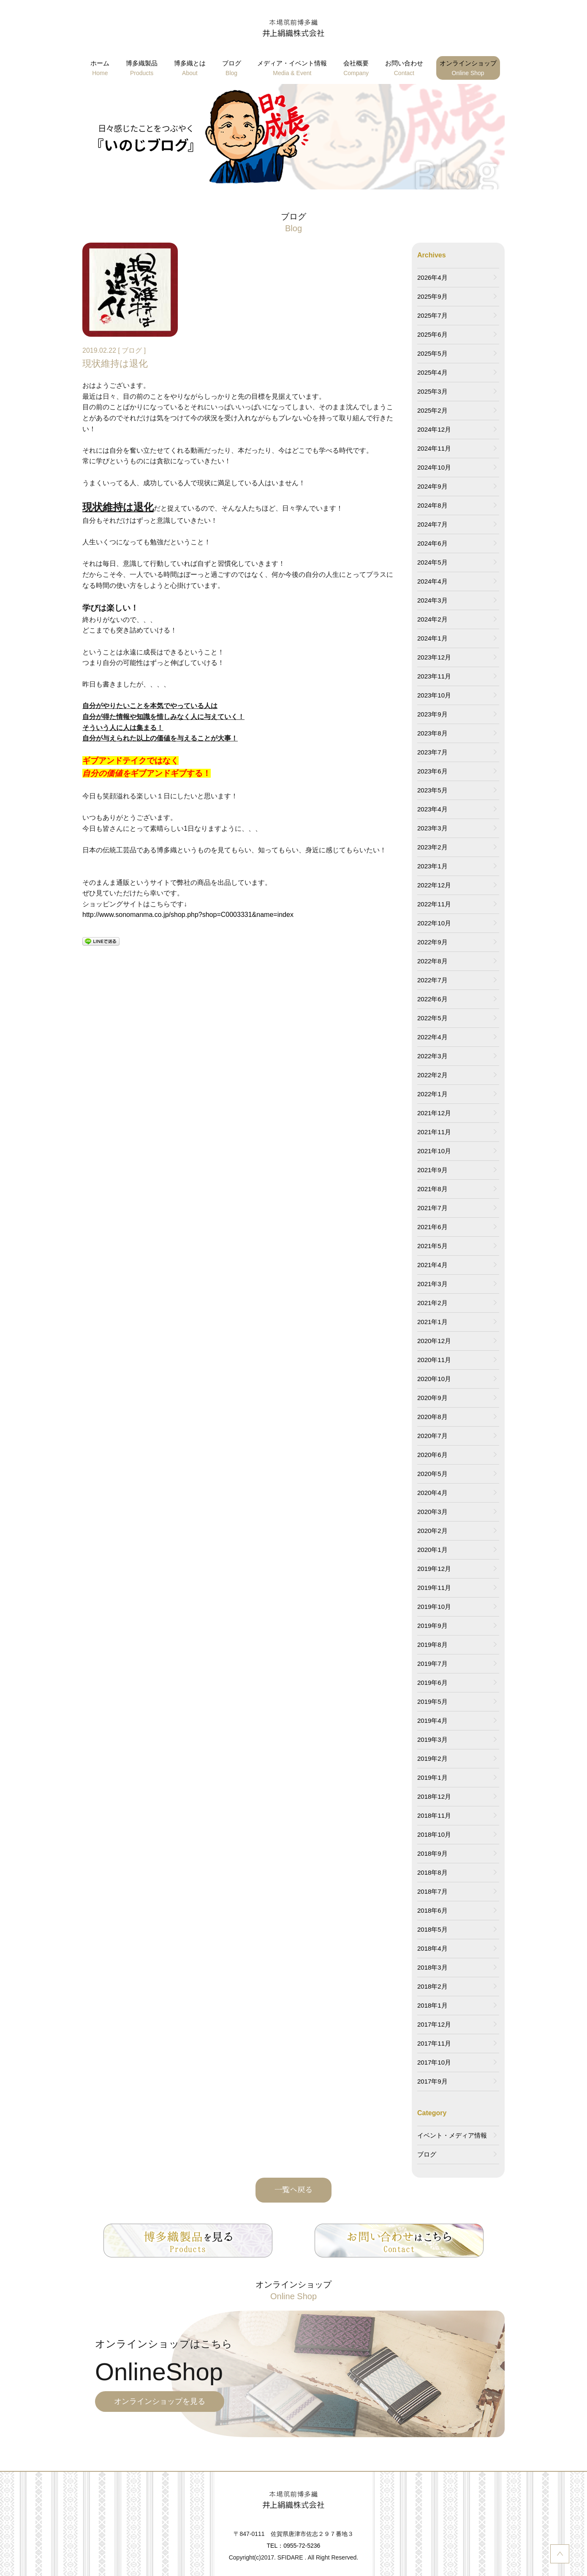 The image size is (587, 2576). I want to click on 2019年3月, so click(432, 1739).